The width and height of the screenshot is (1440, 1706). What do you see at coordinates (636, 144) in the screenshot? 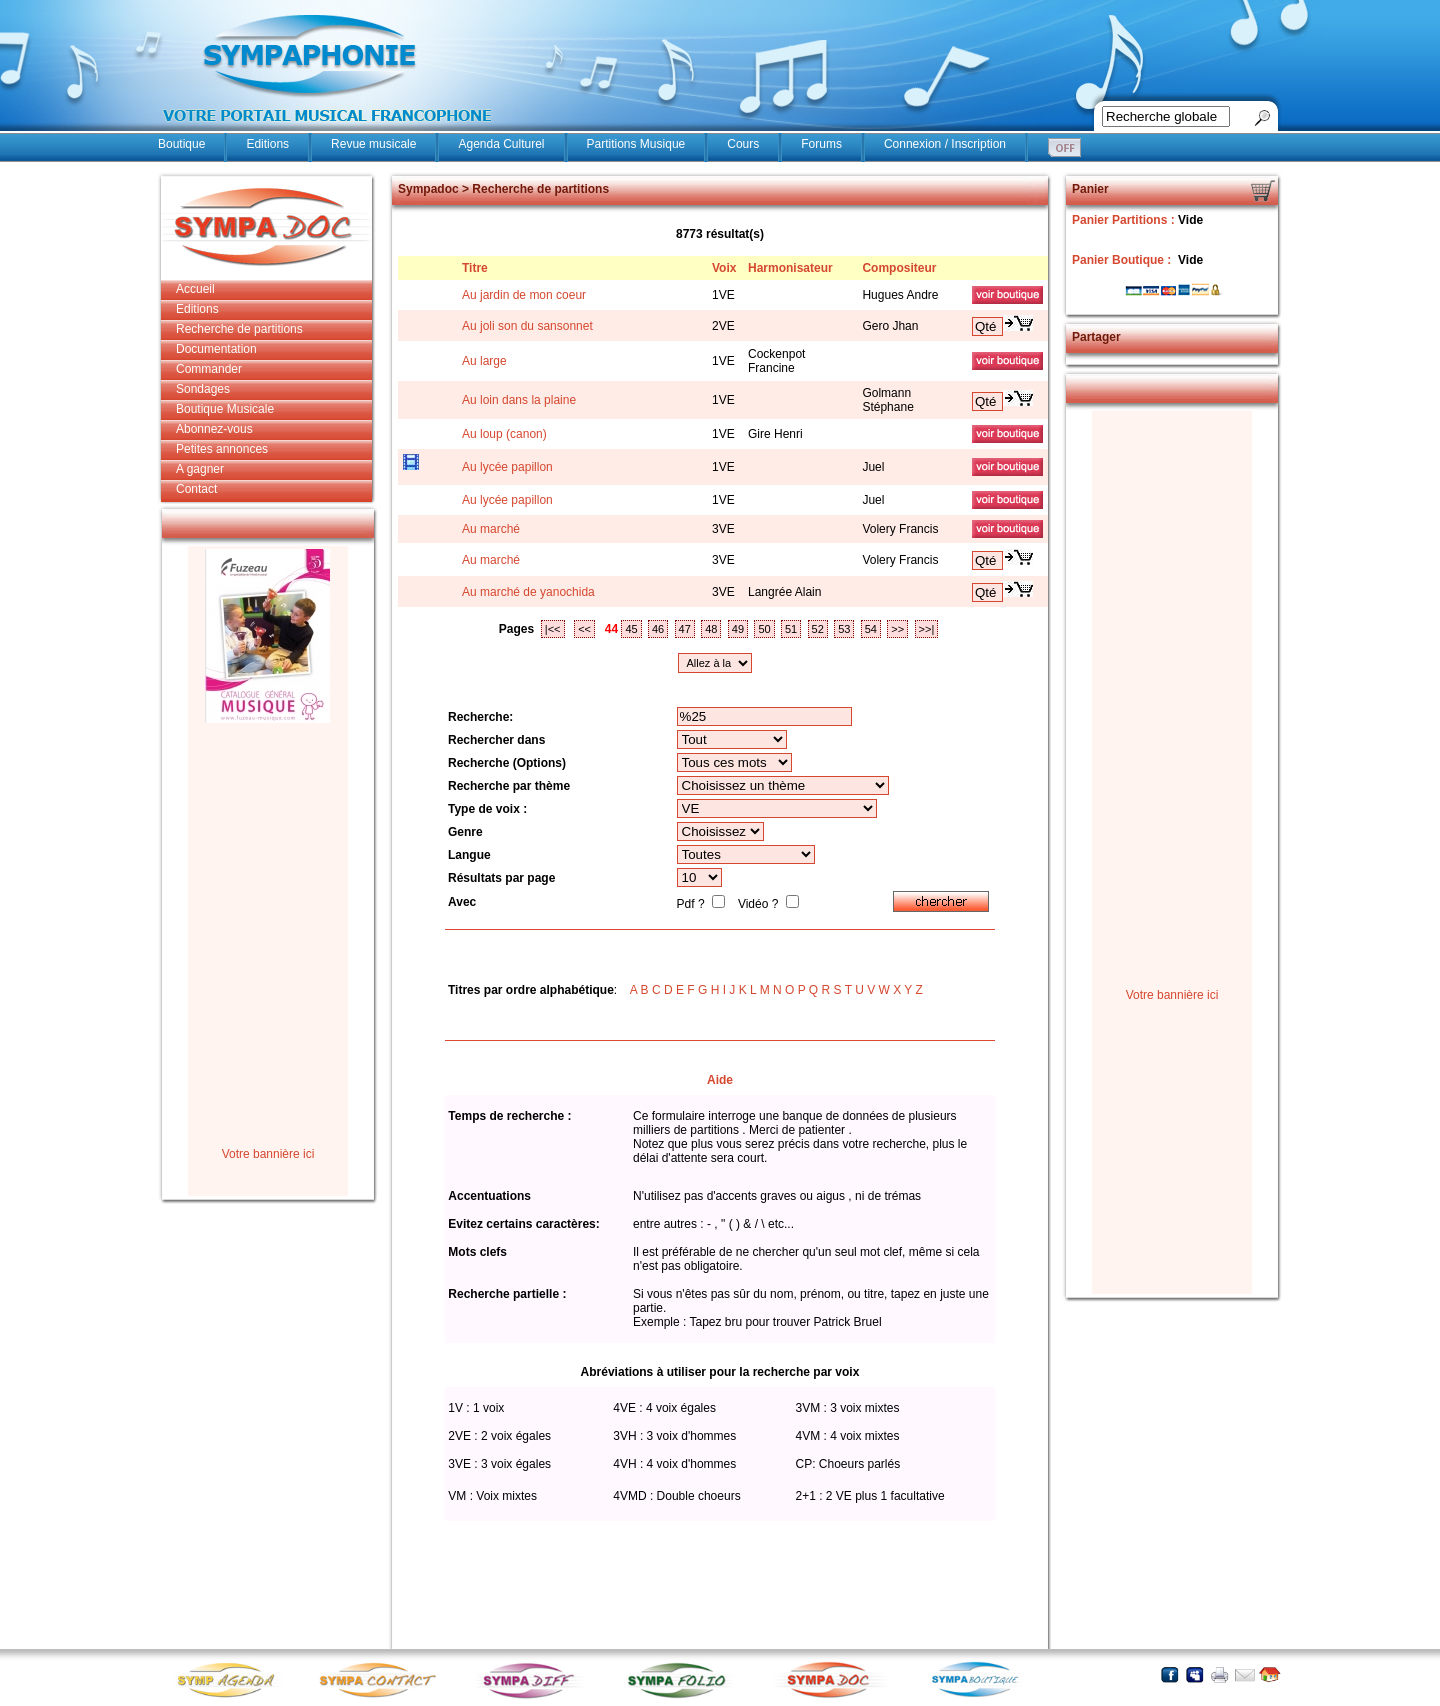
I see `Partitions Musique` at bounding box center [636, 144].